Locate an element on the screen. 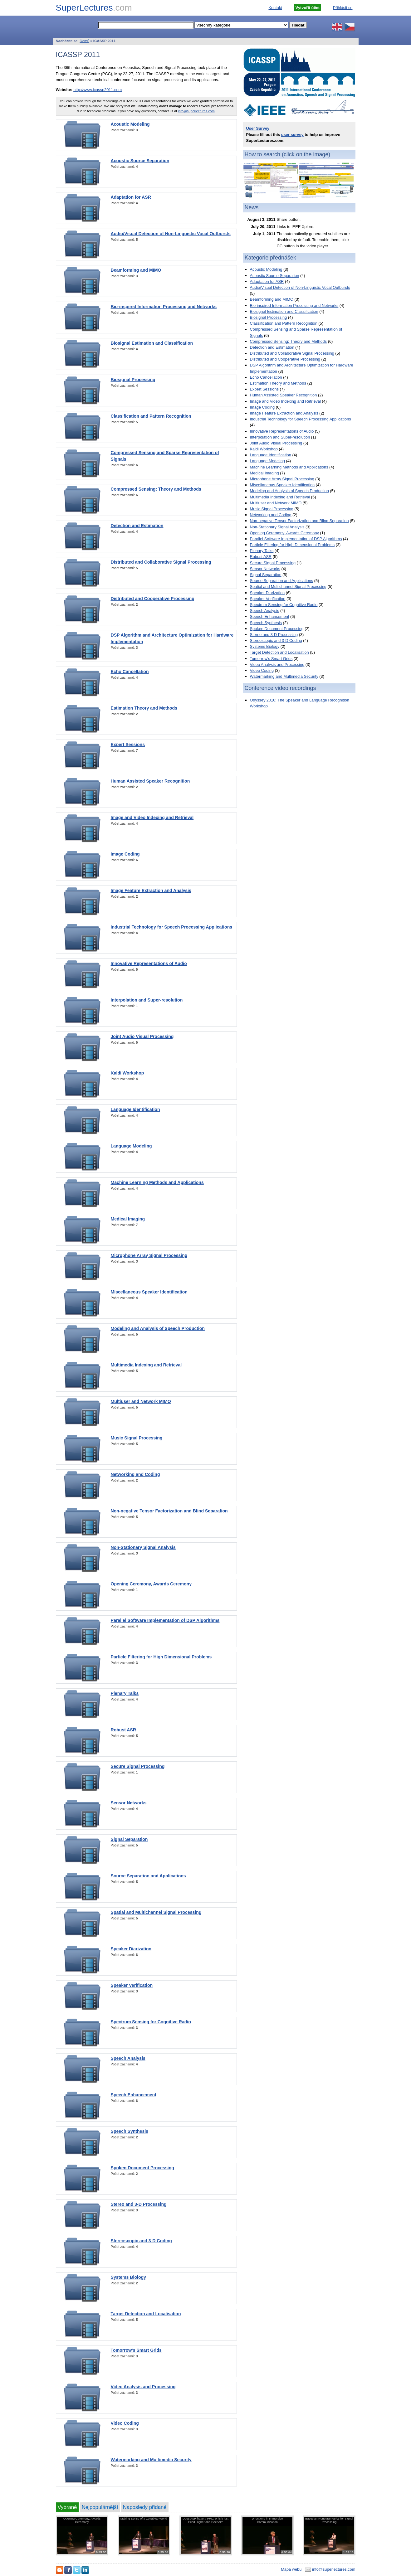 This screenshot has height=2576, width=411. Speaker Diarization is located at coordinates (131, 1948).